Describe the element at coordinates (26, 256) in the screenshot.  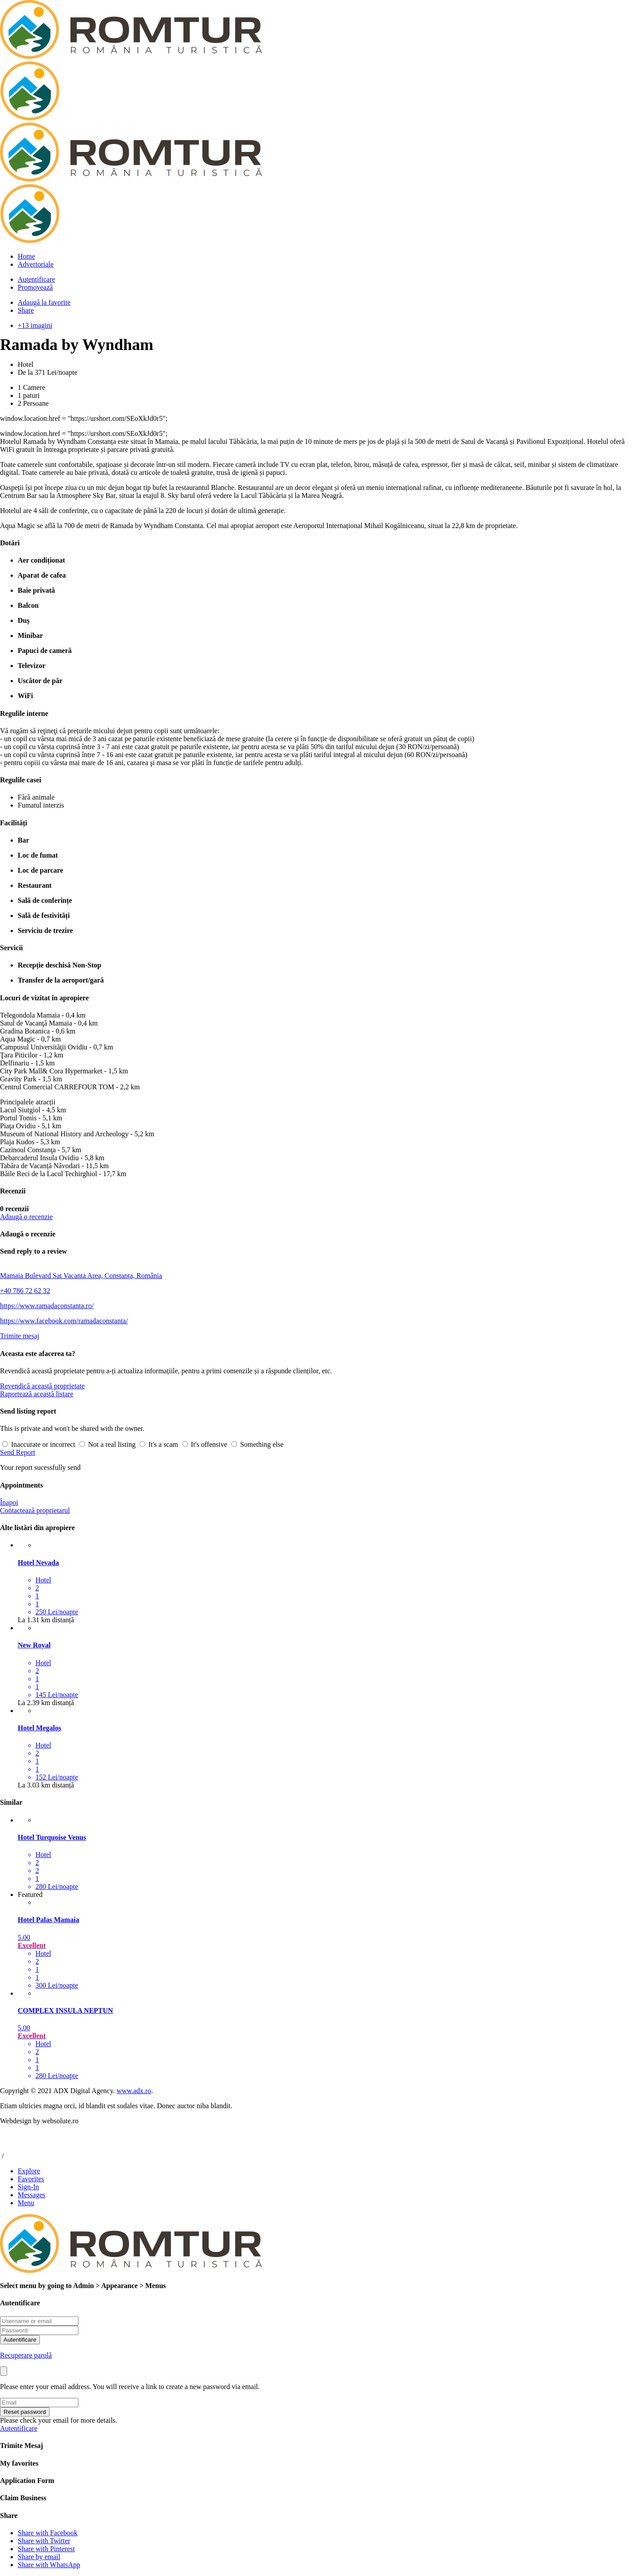
I see `Home` at that location.